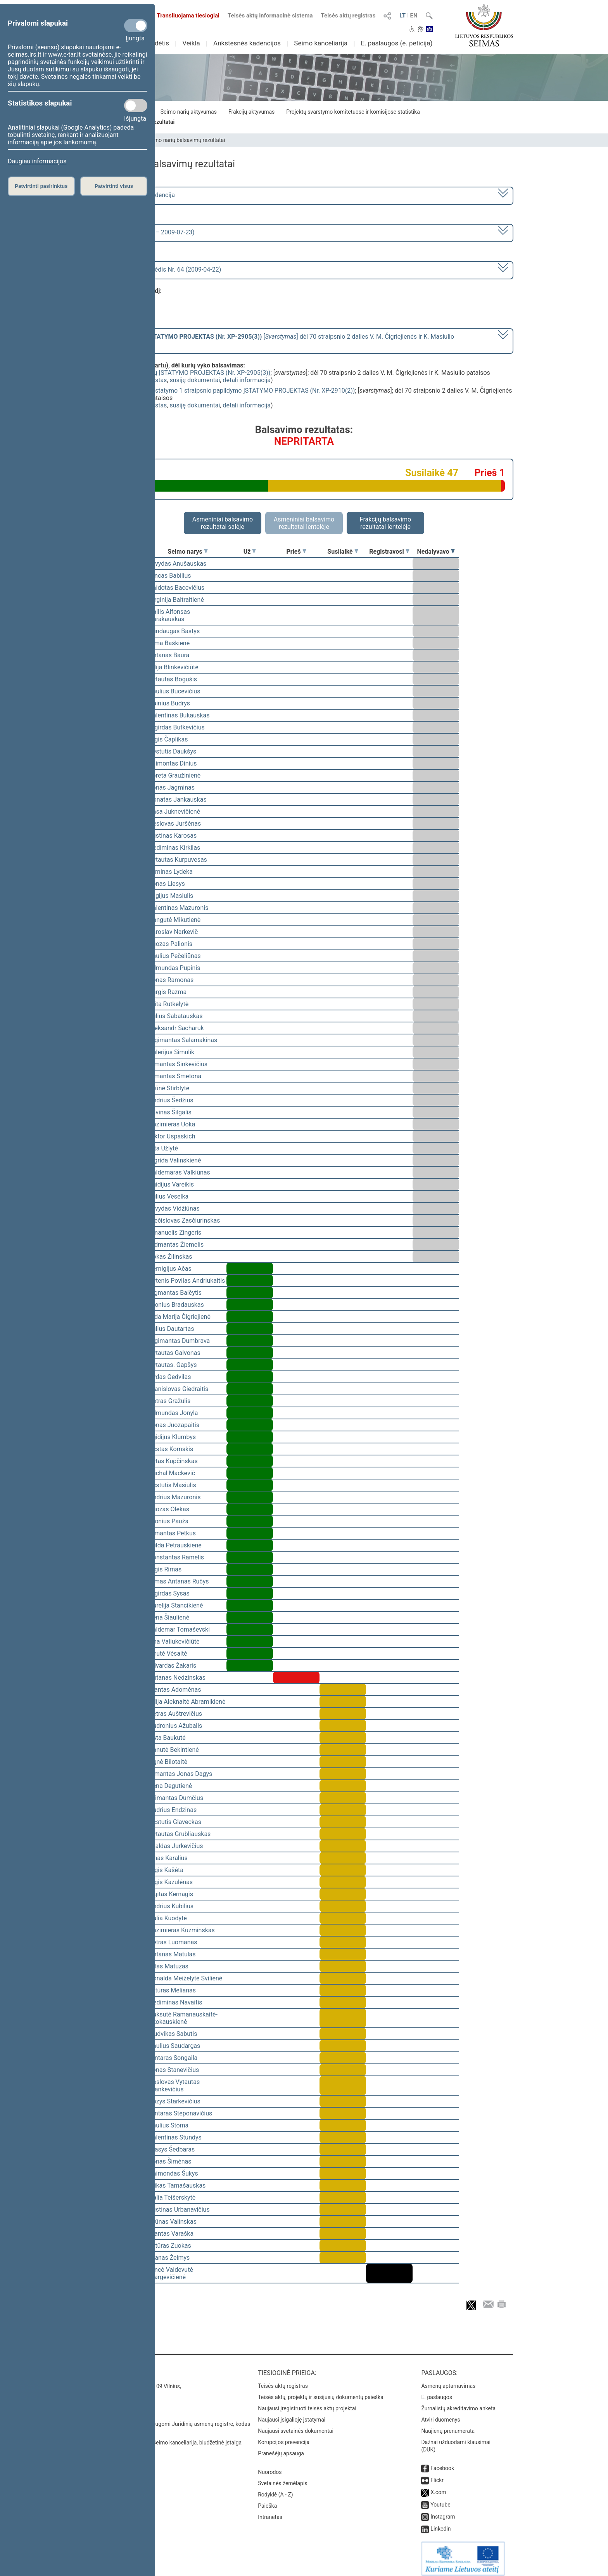 The image size is (608, 2576). What do you see at coordinates (176, 599) in the screenshot?
I see `Virginija Baltraitienė` at bounding box center [176, 599].